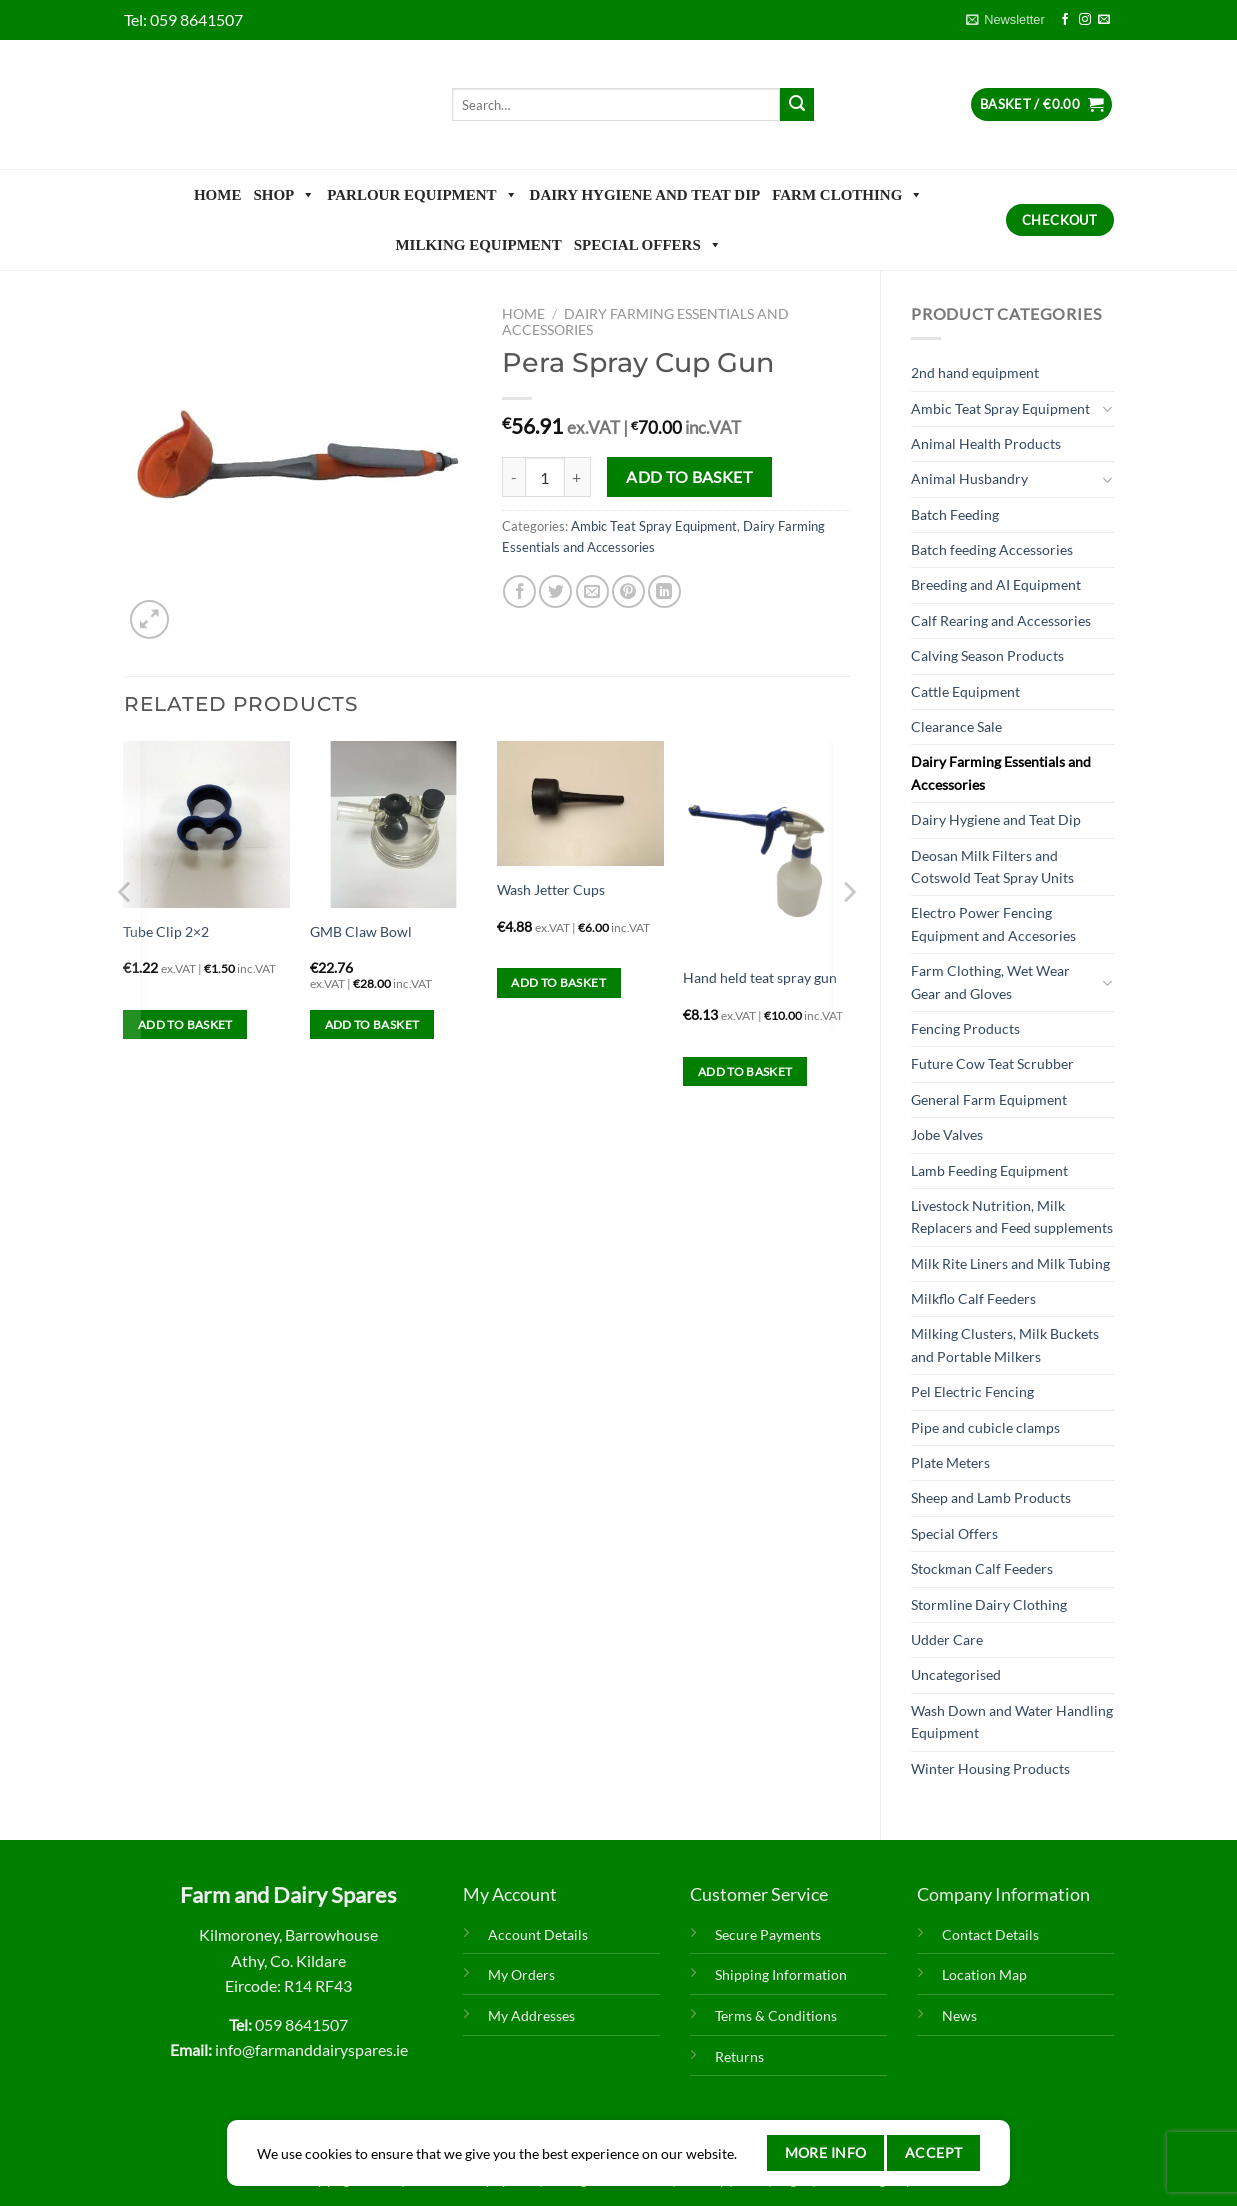  I want to click on GMB Claw Bowl, so click(361, 931).